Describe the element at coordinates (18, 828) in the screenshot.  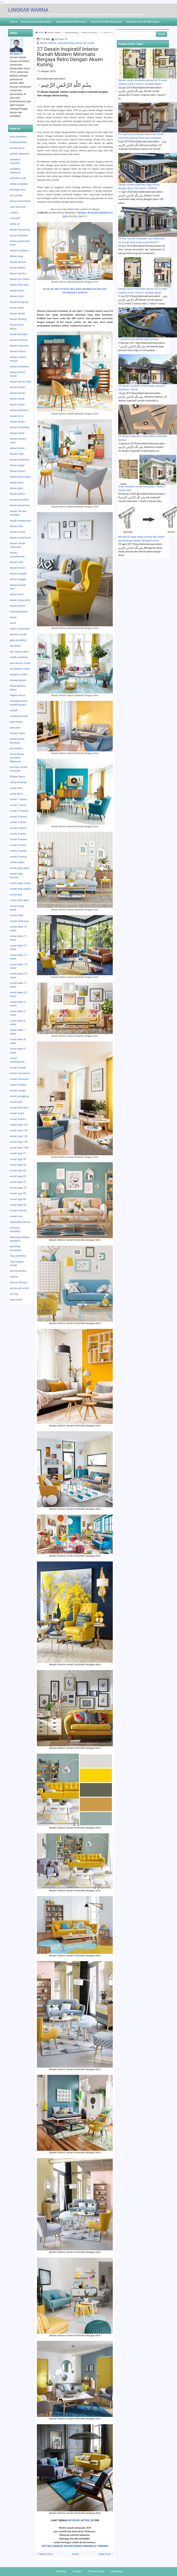
I see `rumah 3 kamar` at that location.